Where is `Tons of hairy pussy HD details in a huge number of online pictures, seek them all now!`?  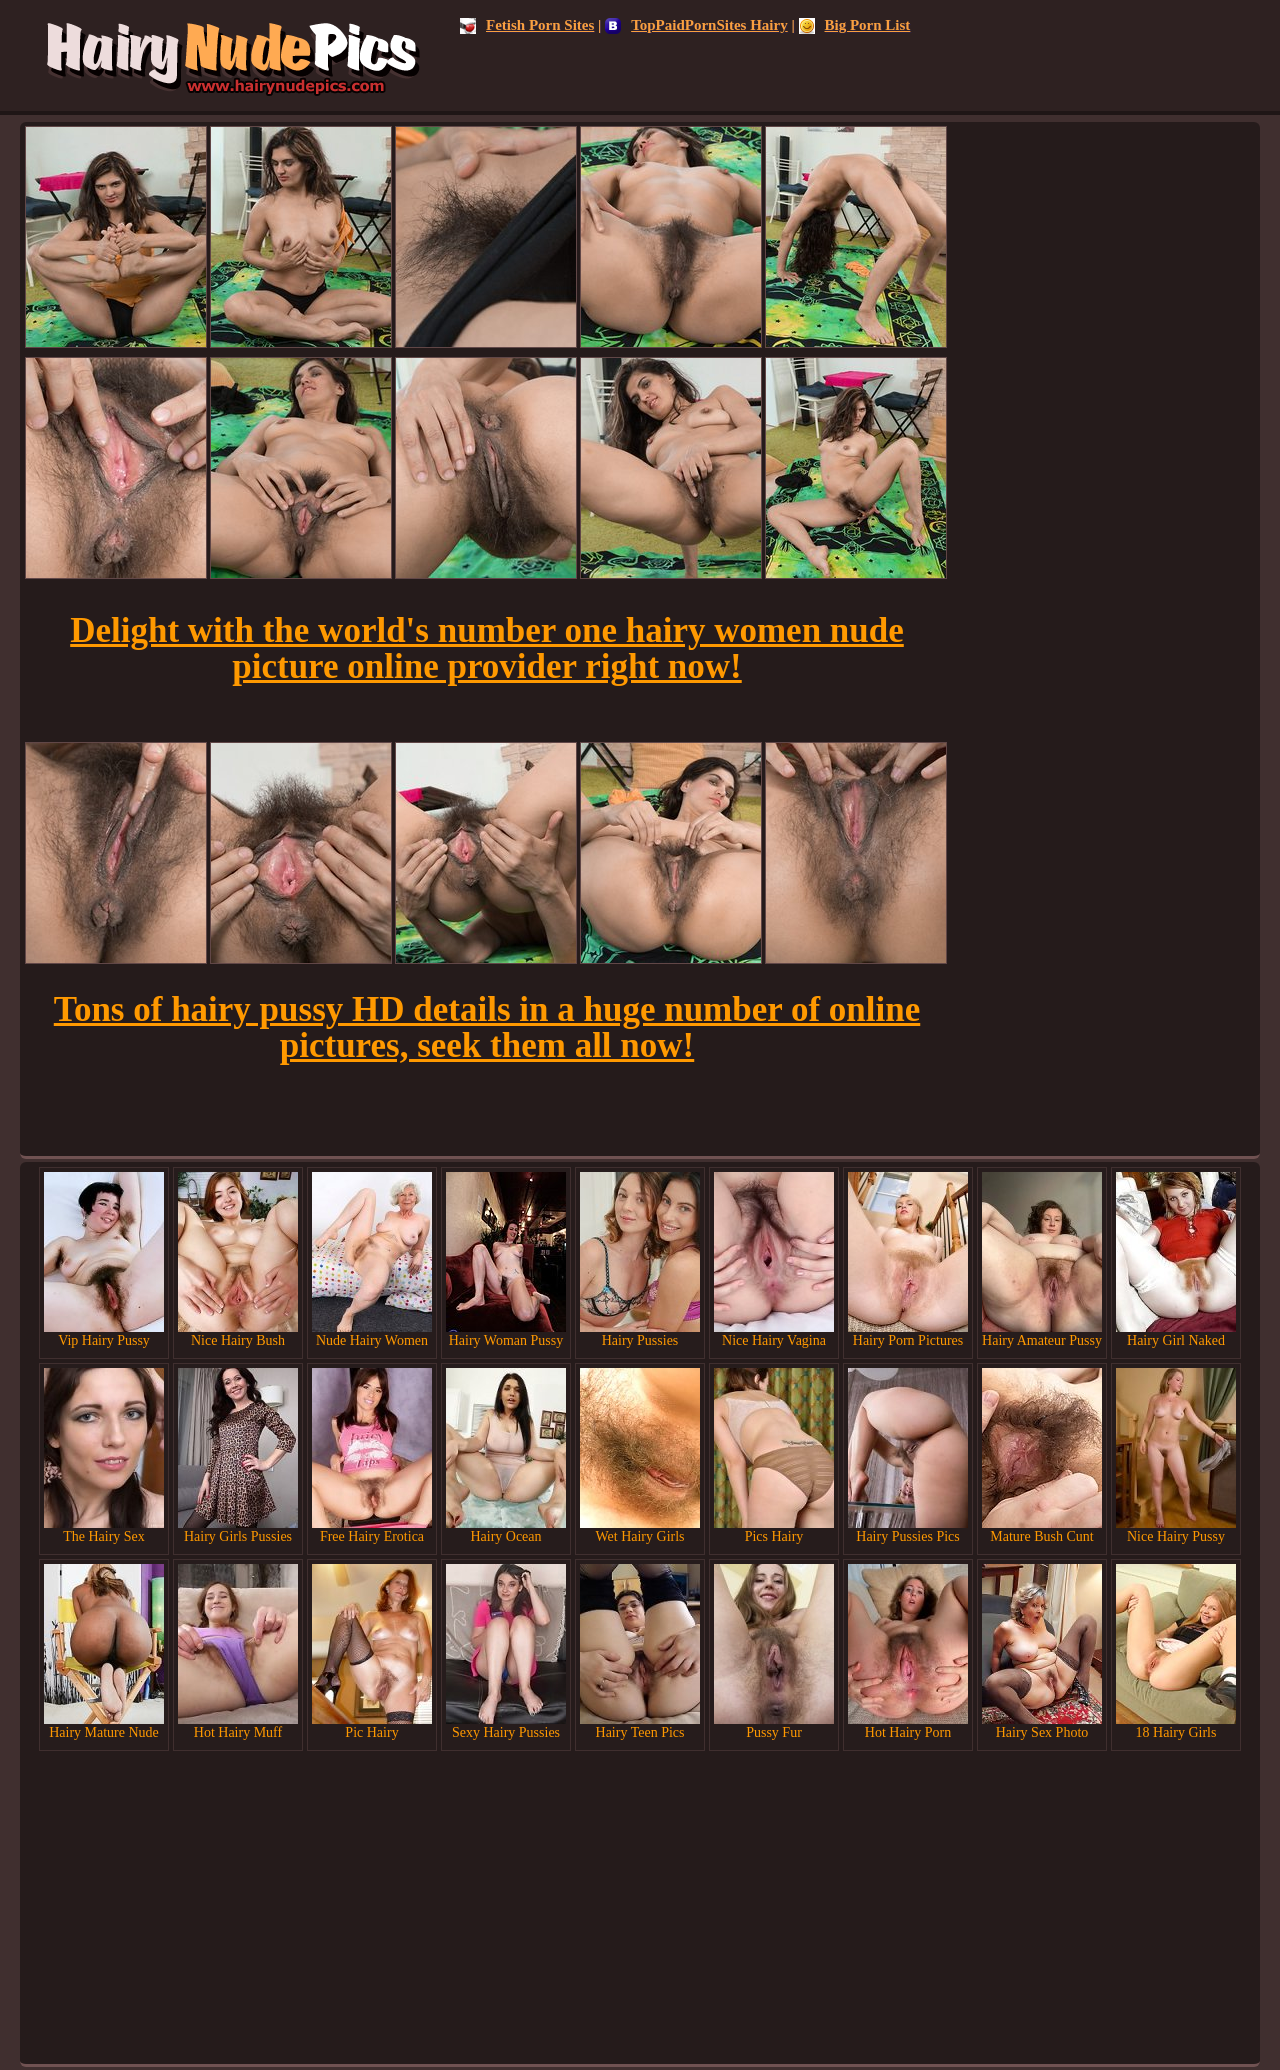 Tons of hairy pussy HD details in a huge number of online pictures, seek them all now! is located at coordinates (487, 1027).